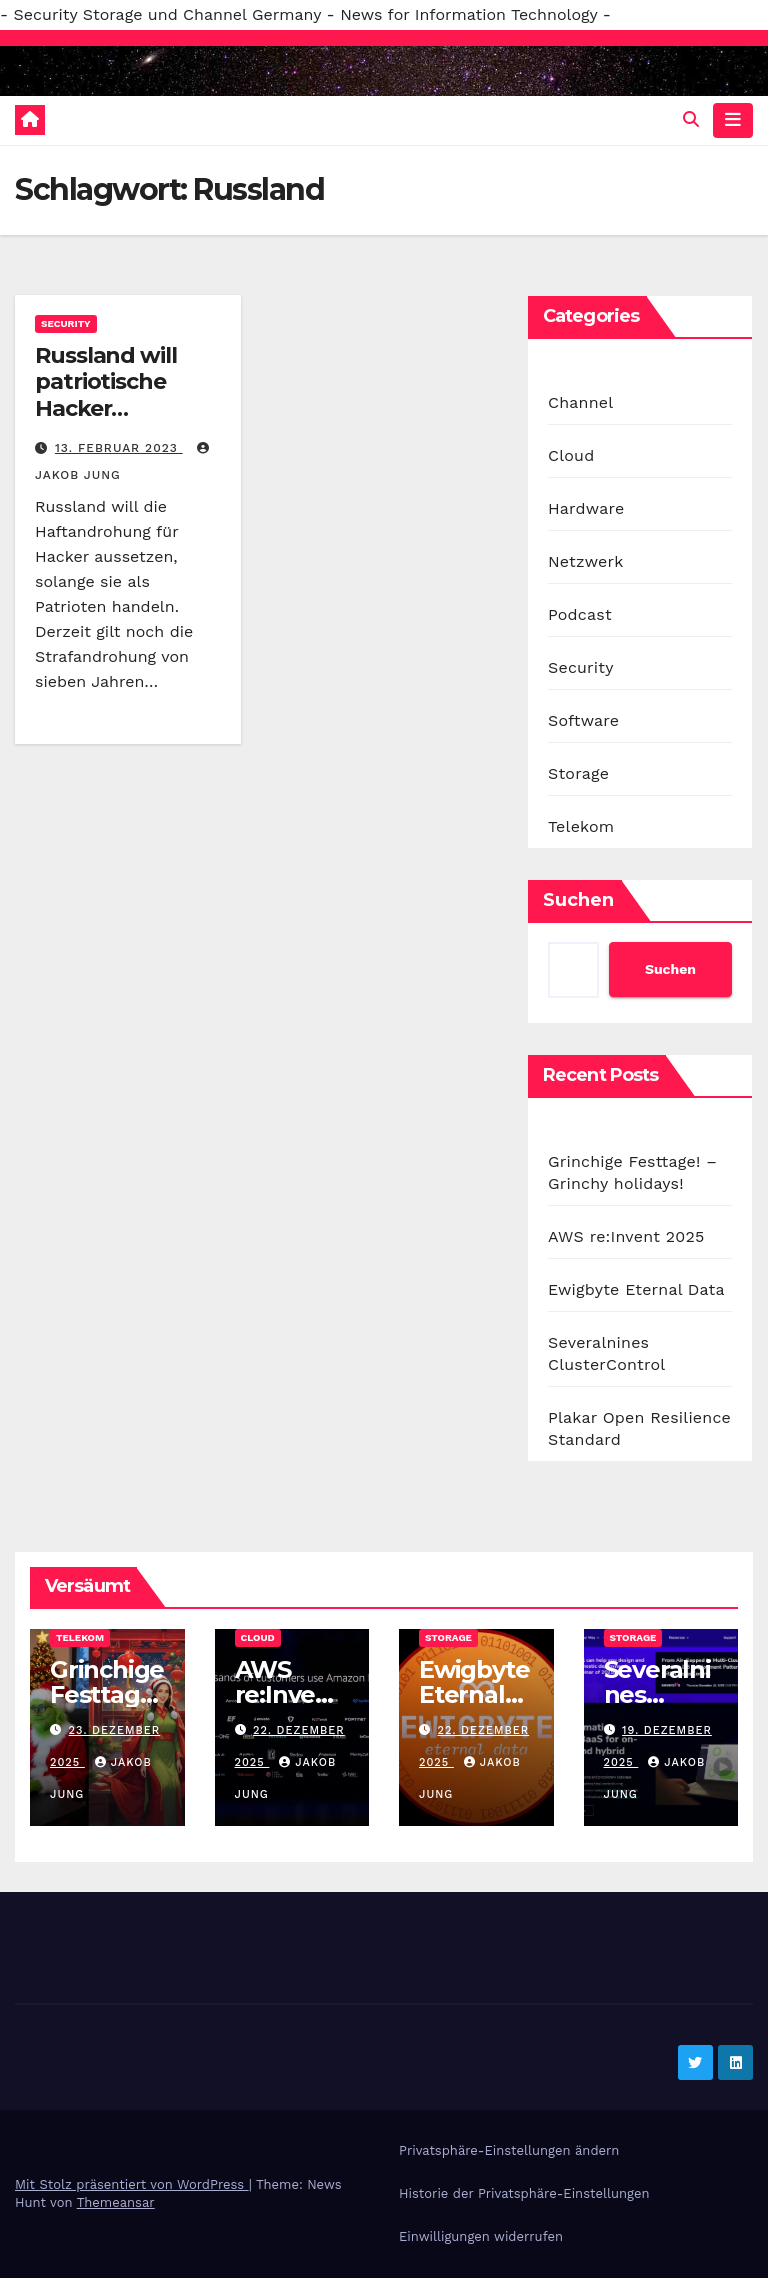  Describe the element at coordinates (116, 2202) in the screenshot. I see `Themeansar` at that location.